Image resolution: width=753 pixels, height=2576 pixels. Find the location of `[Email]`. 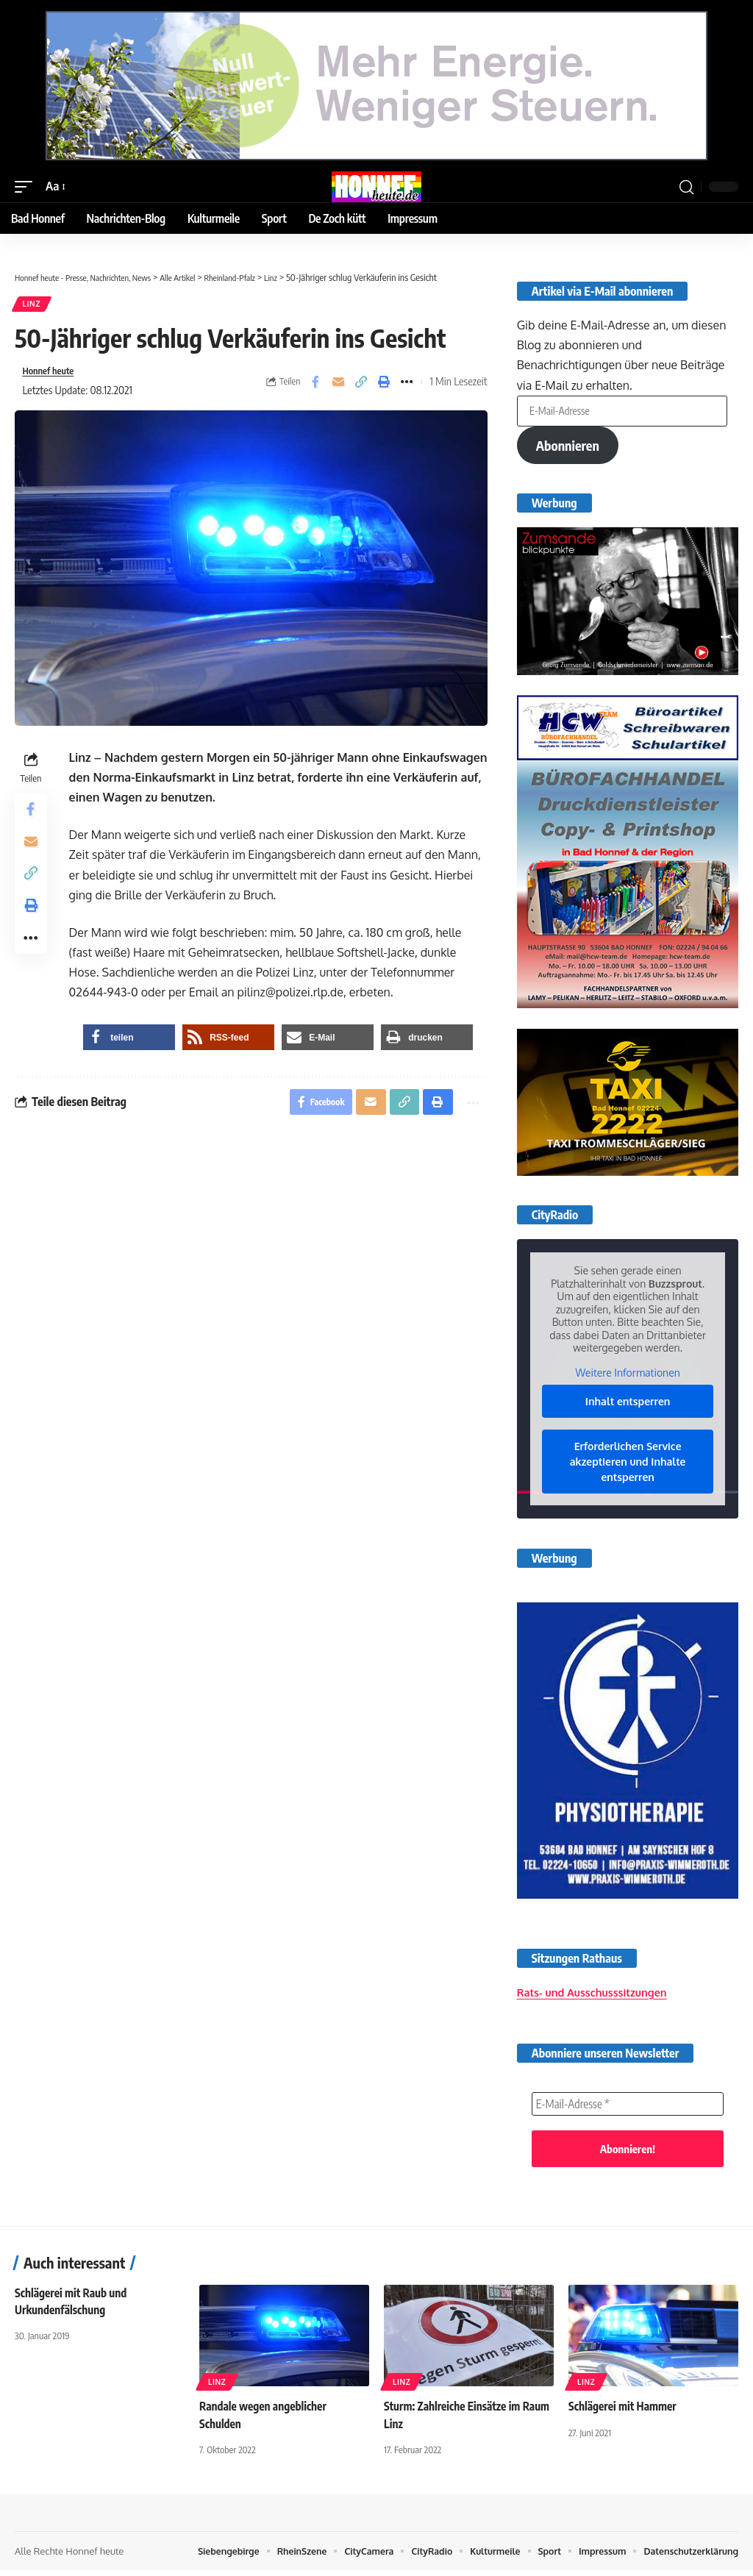

[Email] is located at coordinates (338, 385).